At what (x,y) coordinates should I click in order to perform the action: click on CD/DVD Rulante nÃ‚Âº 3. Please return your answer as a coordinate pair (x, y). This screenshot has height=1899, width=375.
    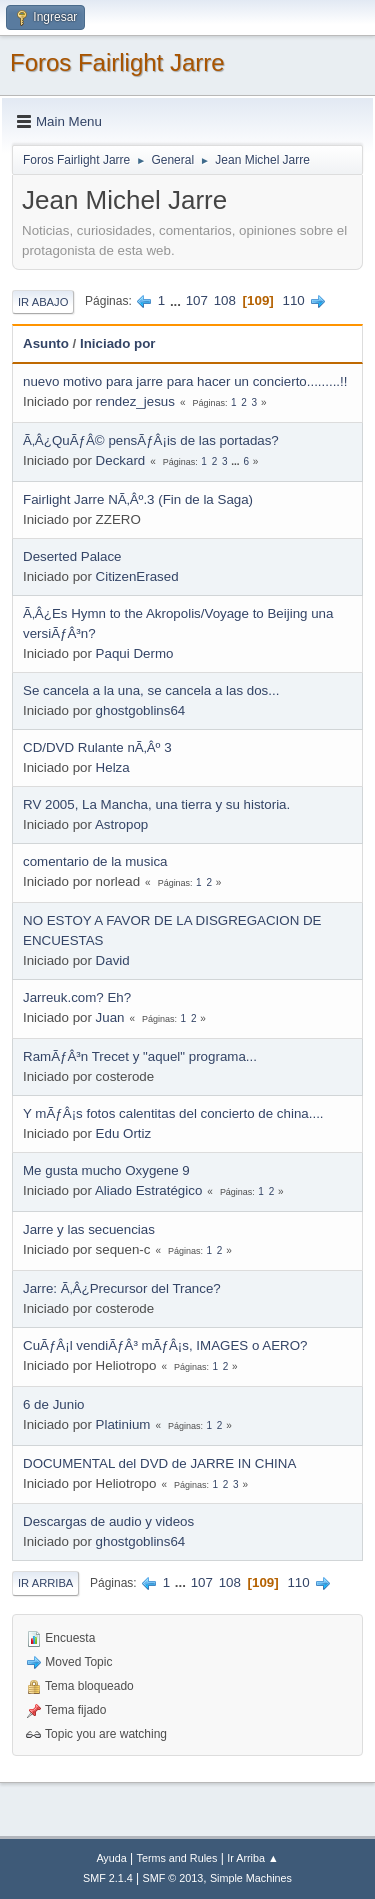
    Looking at the image, I should click on (97, 747).